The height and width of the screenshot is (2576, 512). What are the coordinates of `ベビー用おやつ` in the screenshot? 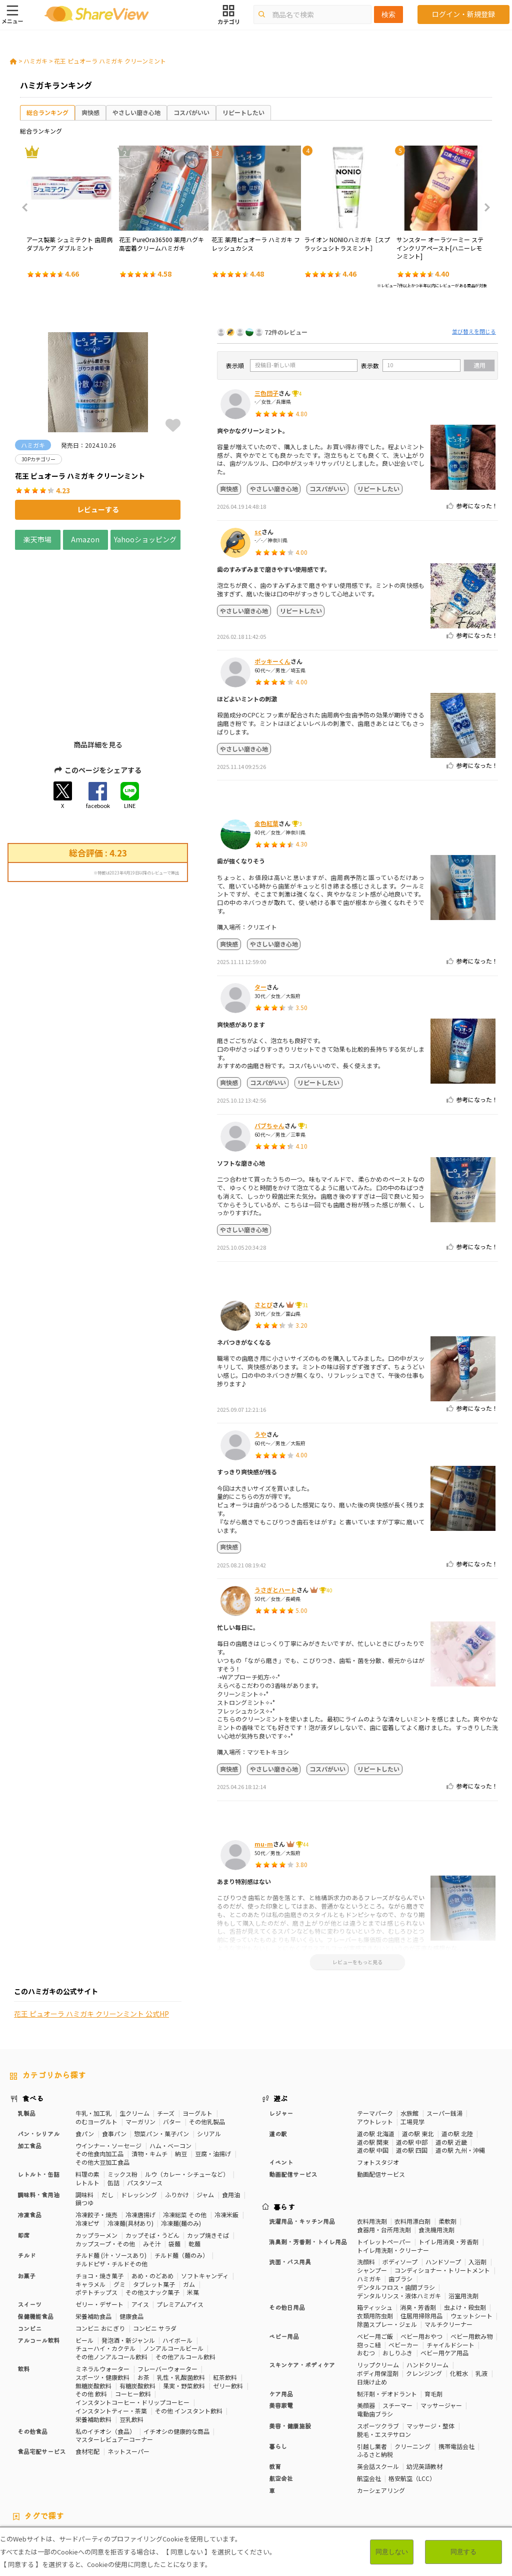 It's located at (421, 2262).